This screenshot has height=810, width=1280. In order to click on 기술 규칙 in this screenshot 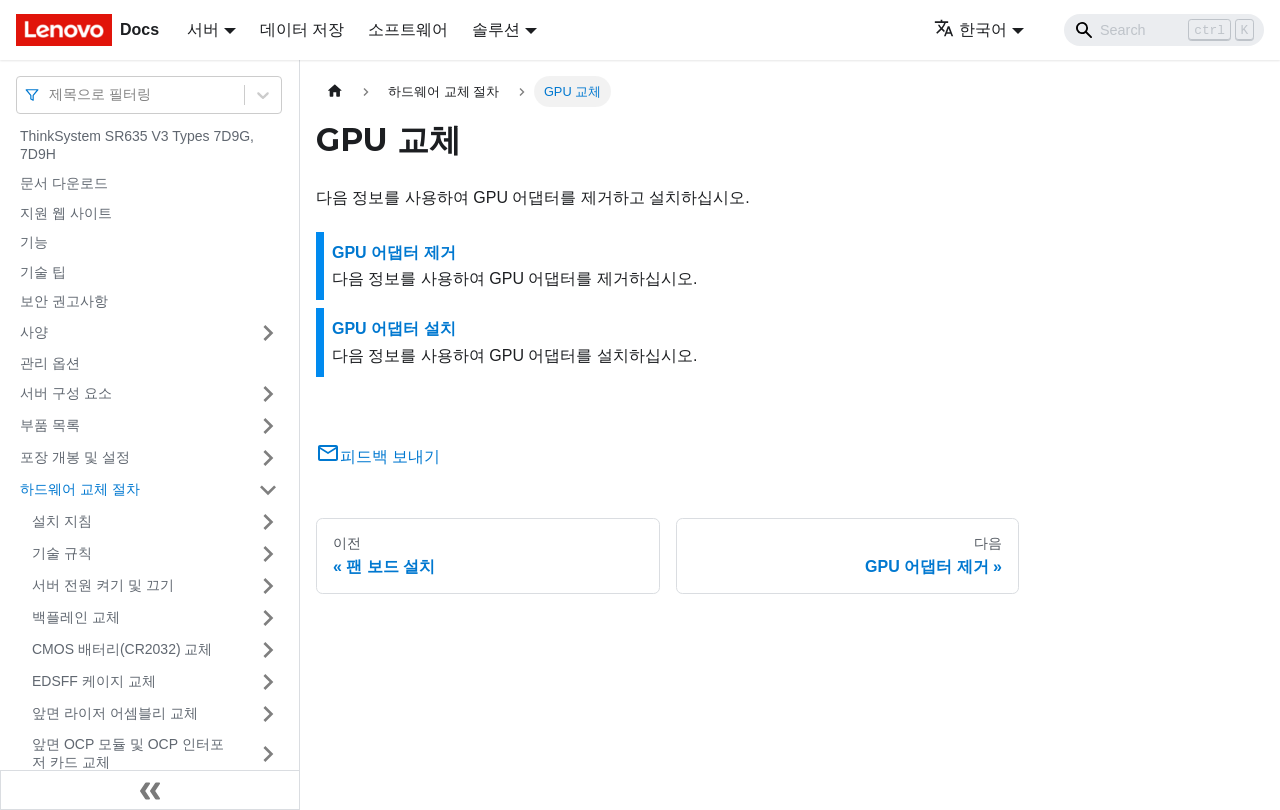, I will do `click(62, 553)`.